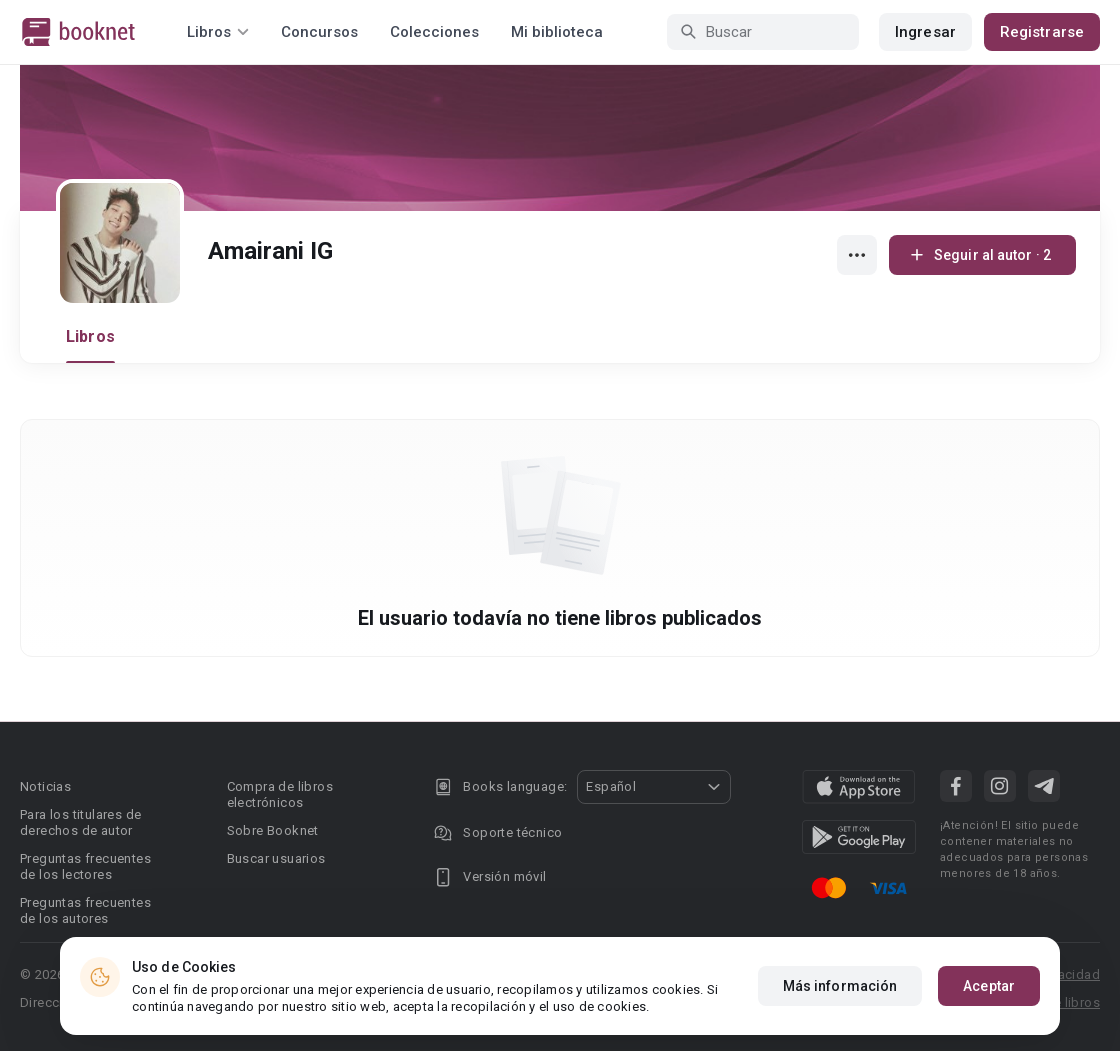 Image resolution: width=1120 pixels, height=1051 pixels. Describe the element at coordinates (1042, 32) in the screenshot. I see `Registrarse` at that location.